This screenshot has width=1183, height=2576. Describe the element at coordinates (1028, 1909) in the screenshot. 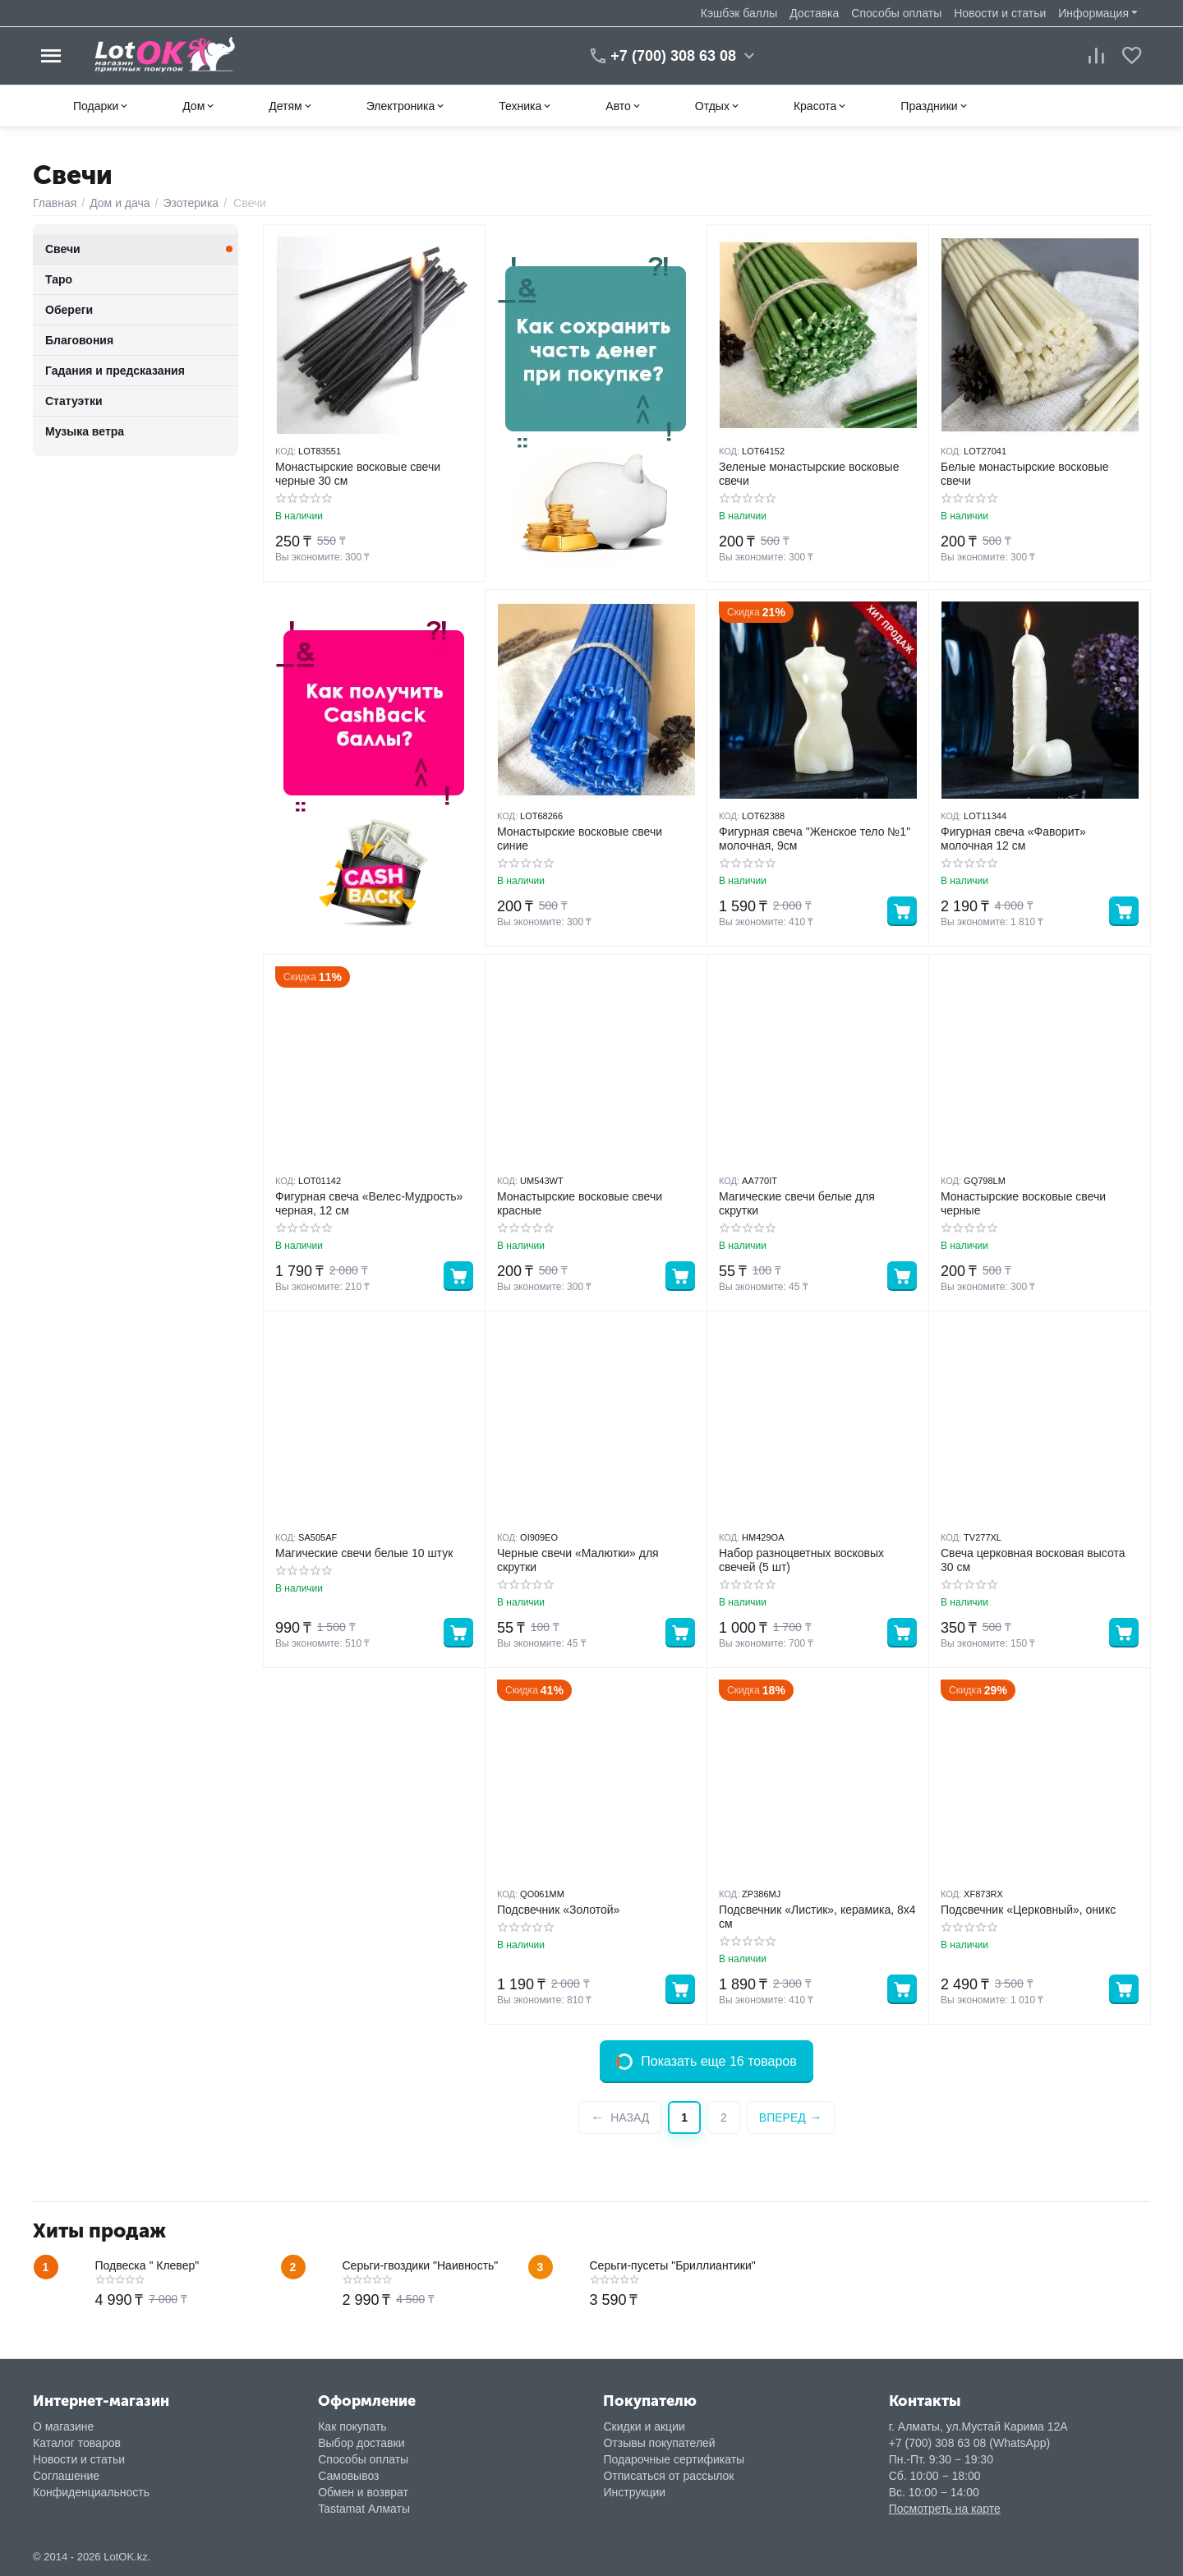

I see `Подсвечник «Церковный», оникс` at that location.